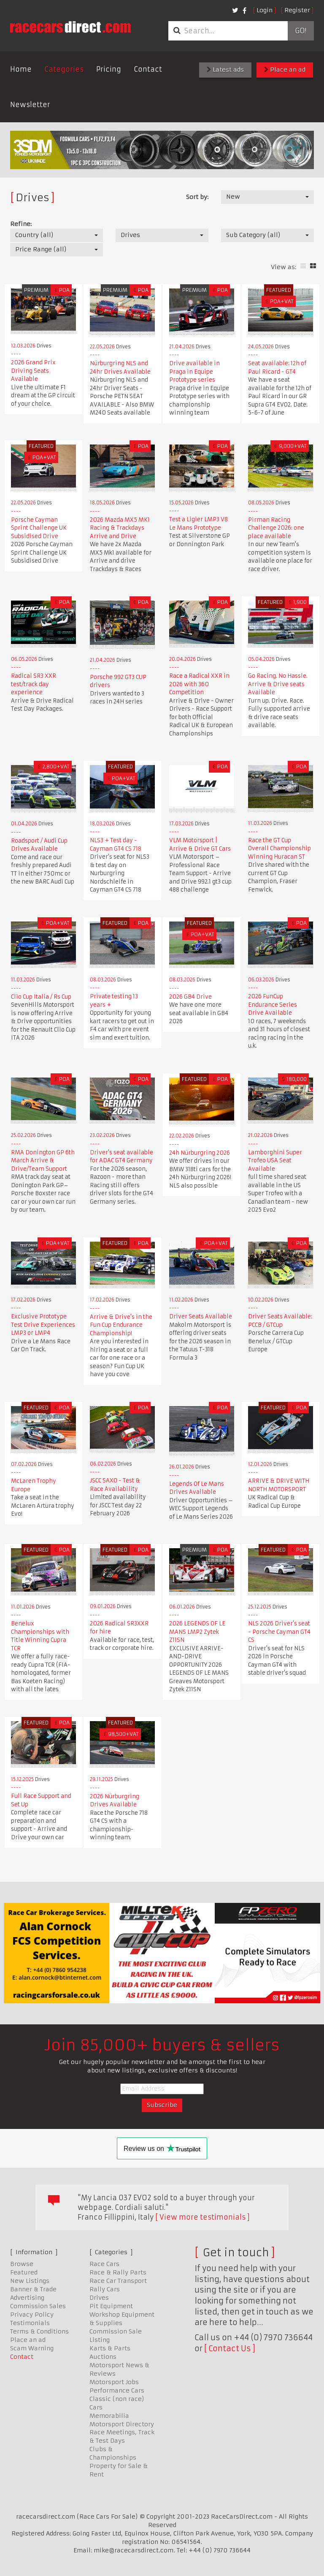 This screenshot has height=2576, width=324. What do you see at coordinates (279, 1632) in the screenshot?
I see `NLS 2026 Driver's seat - Porsche Cayman GT4 CS` at bounding box center [279, 1632].